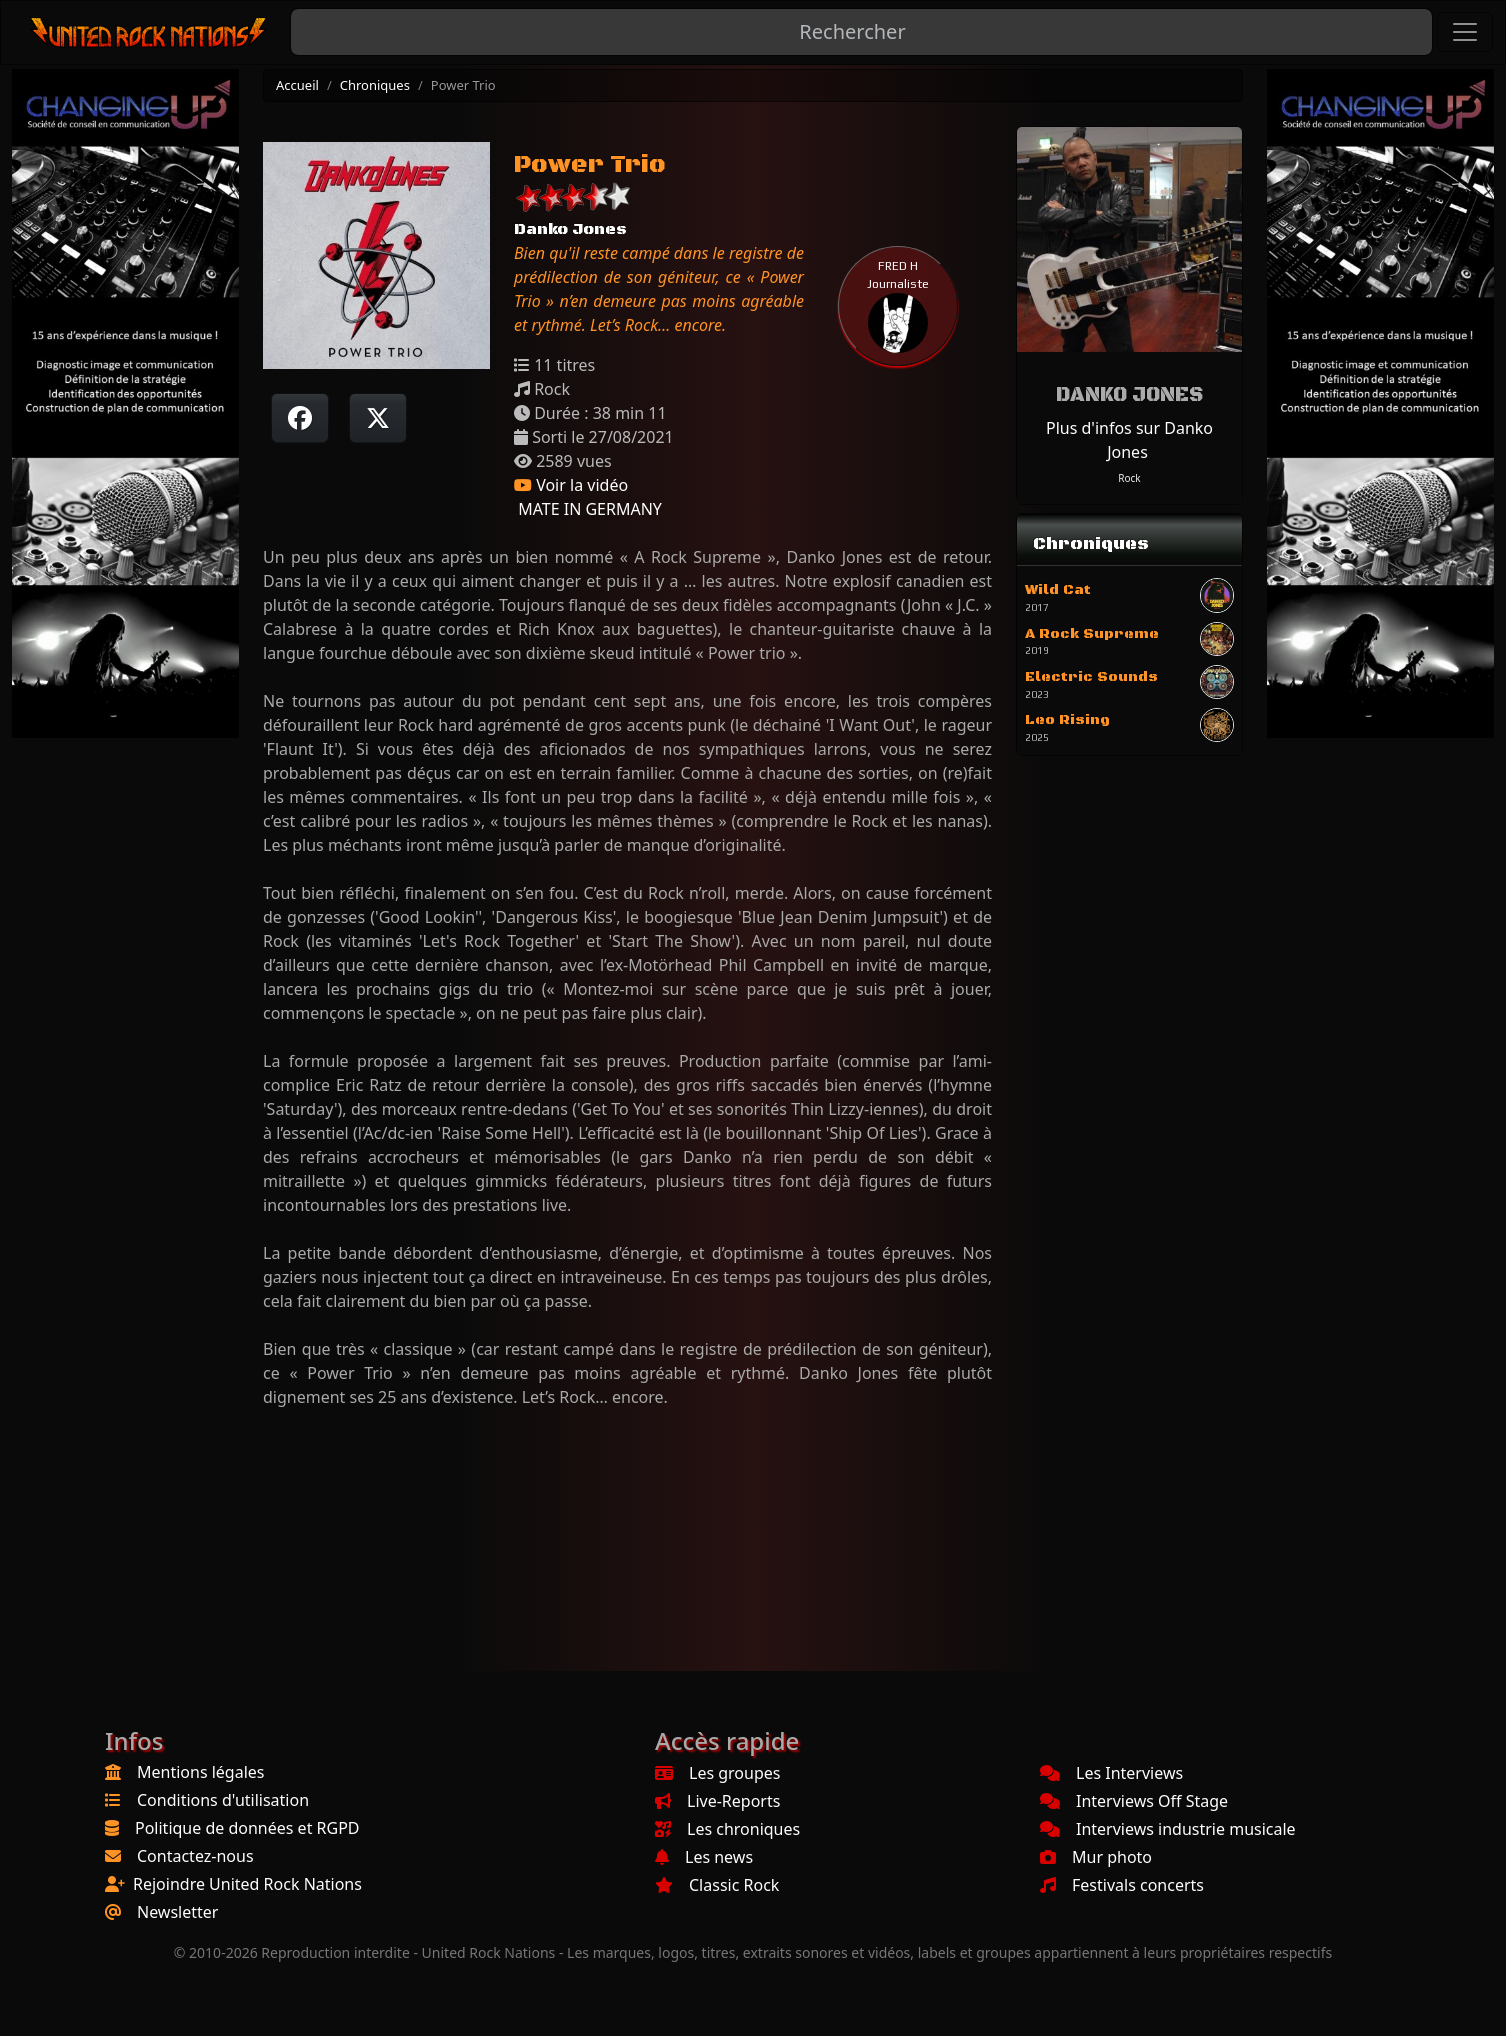  Describe the element at coordinates (1111, 1773) in the screenshot. I see `Les Interviews` at that location.